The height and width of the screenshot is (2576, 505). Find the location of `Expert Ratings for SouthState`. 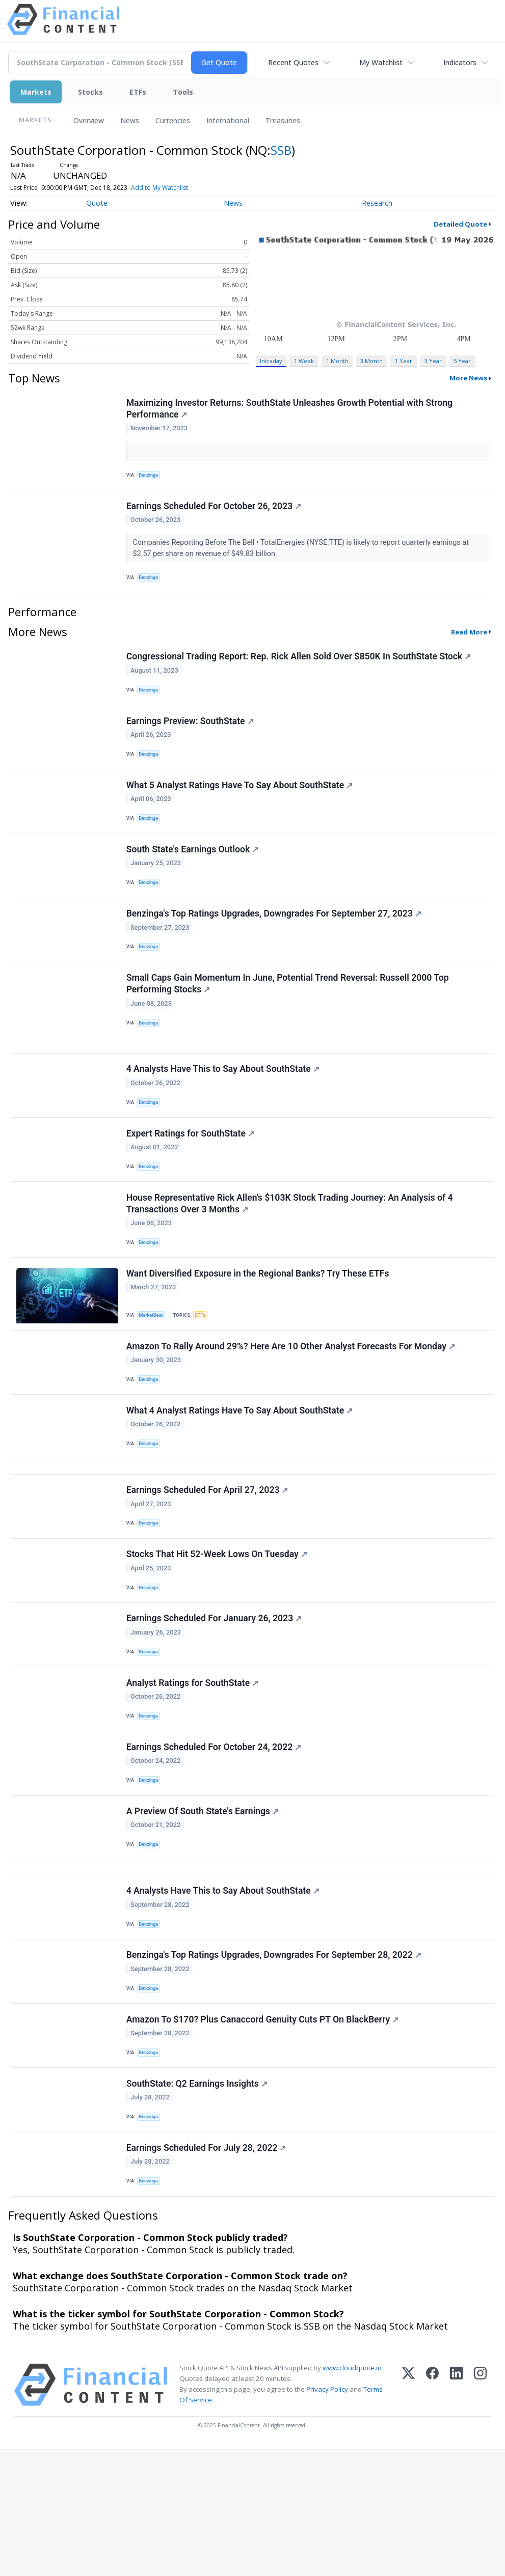

Expert Ratings for SouthState is located at coordinates (191, 1180).